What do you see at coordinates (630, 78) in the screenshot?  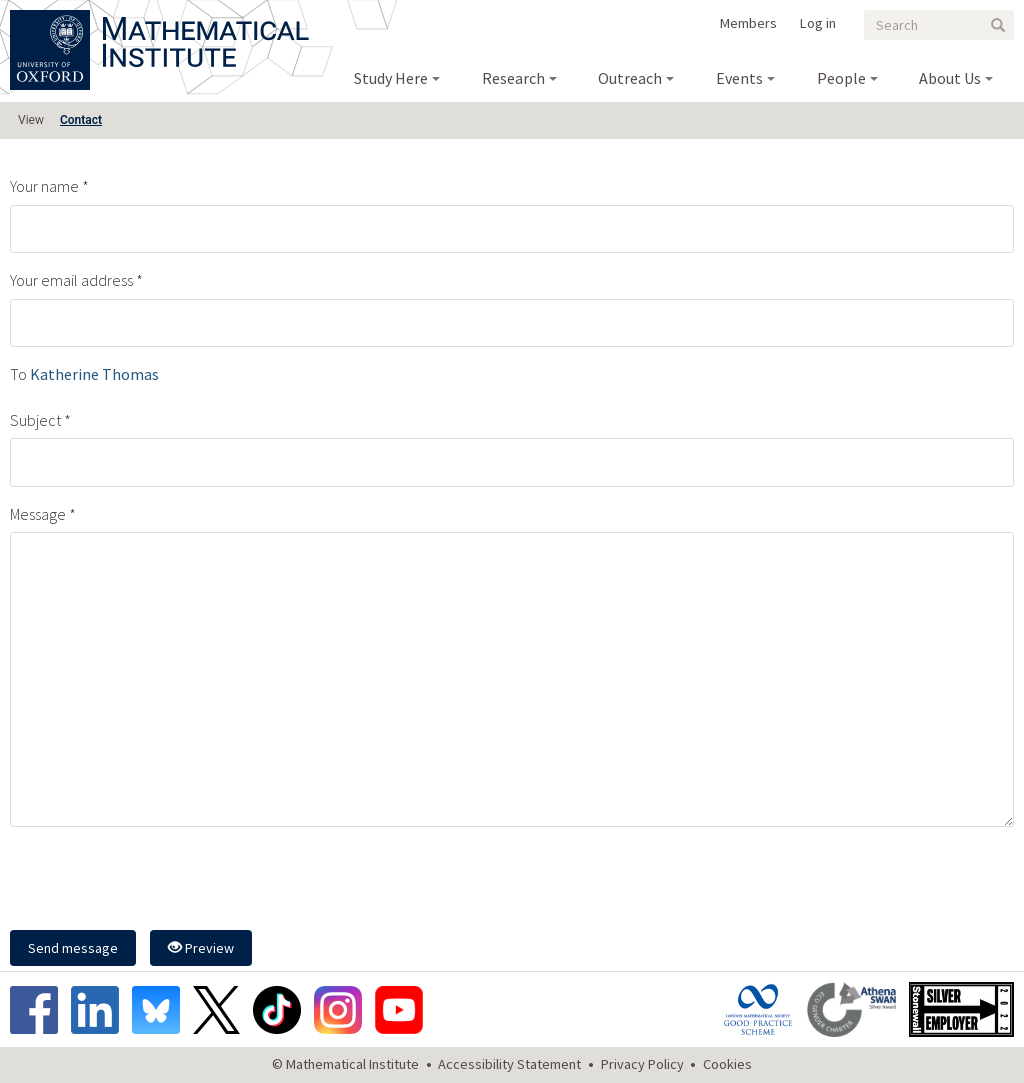 I see `Outreach [menuitem]` at bounding box center [630, 78].